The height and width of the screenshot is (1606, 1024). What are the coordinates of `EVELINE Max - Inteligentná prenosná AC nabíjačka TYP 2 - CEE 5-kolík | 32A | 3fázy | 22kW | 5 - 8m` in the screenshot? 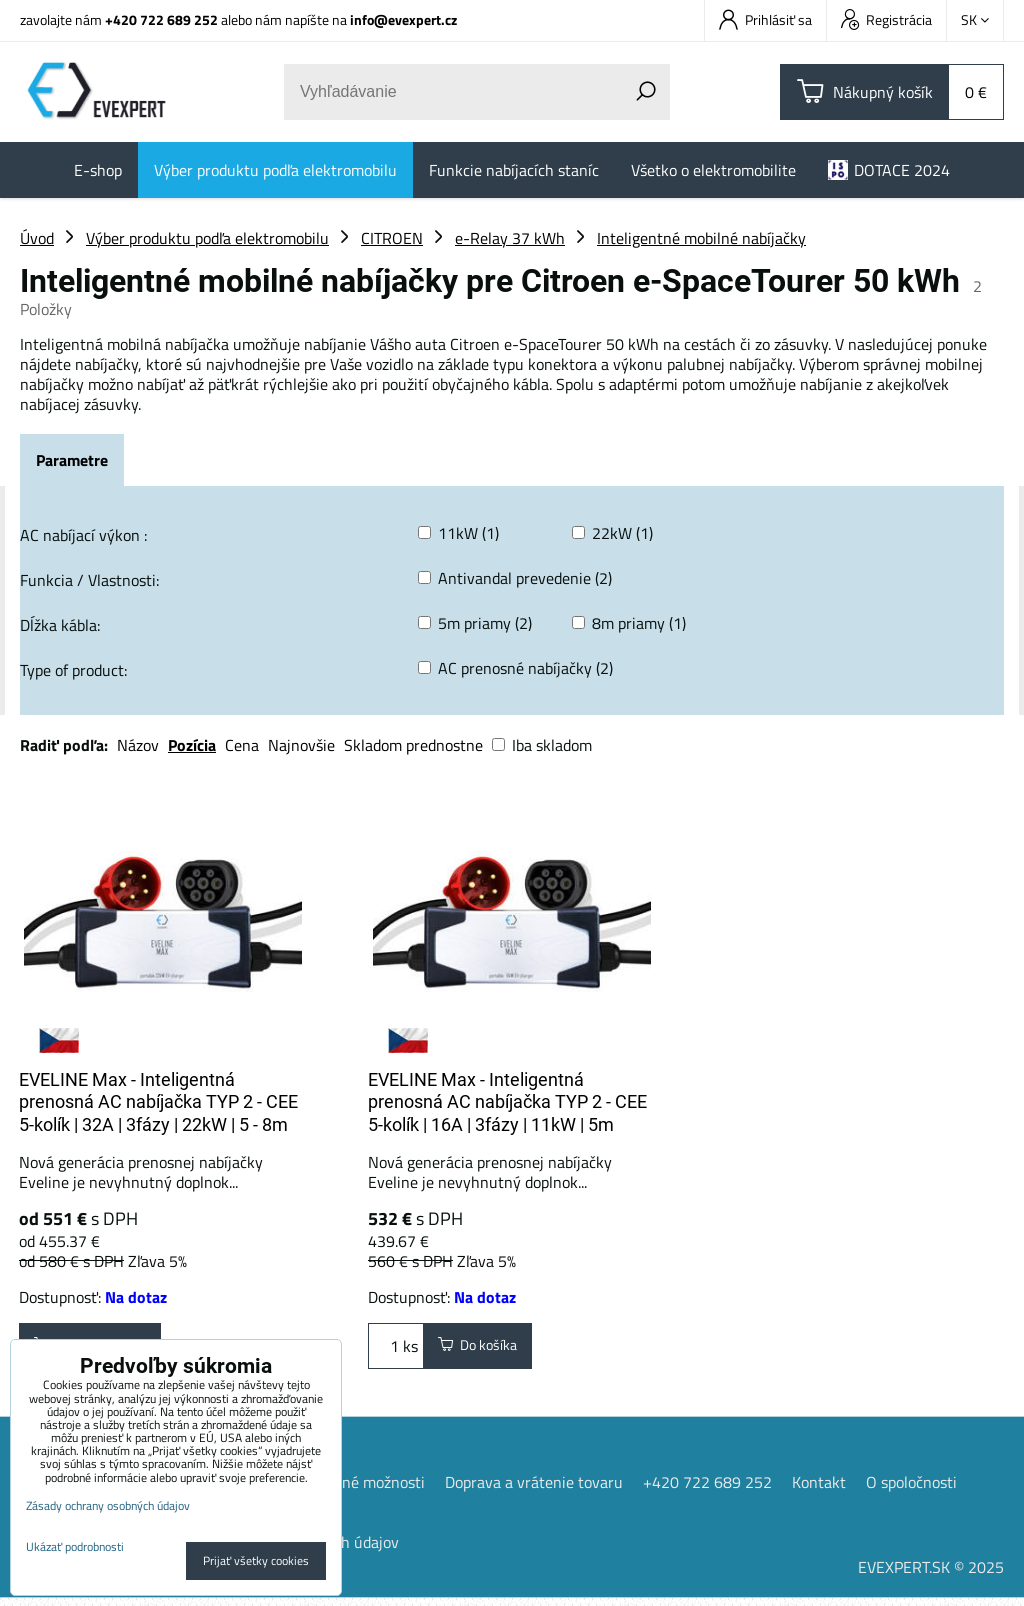 It's located at (158, 1102).